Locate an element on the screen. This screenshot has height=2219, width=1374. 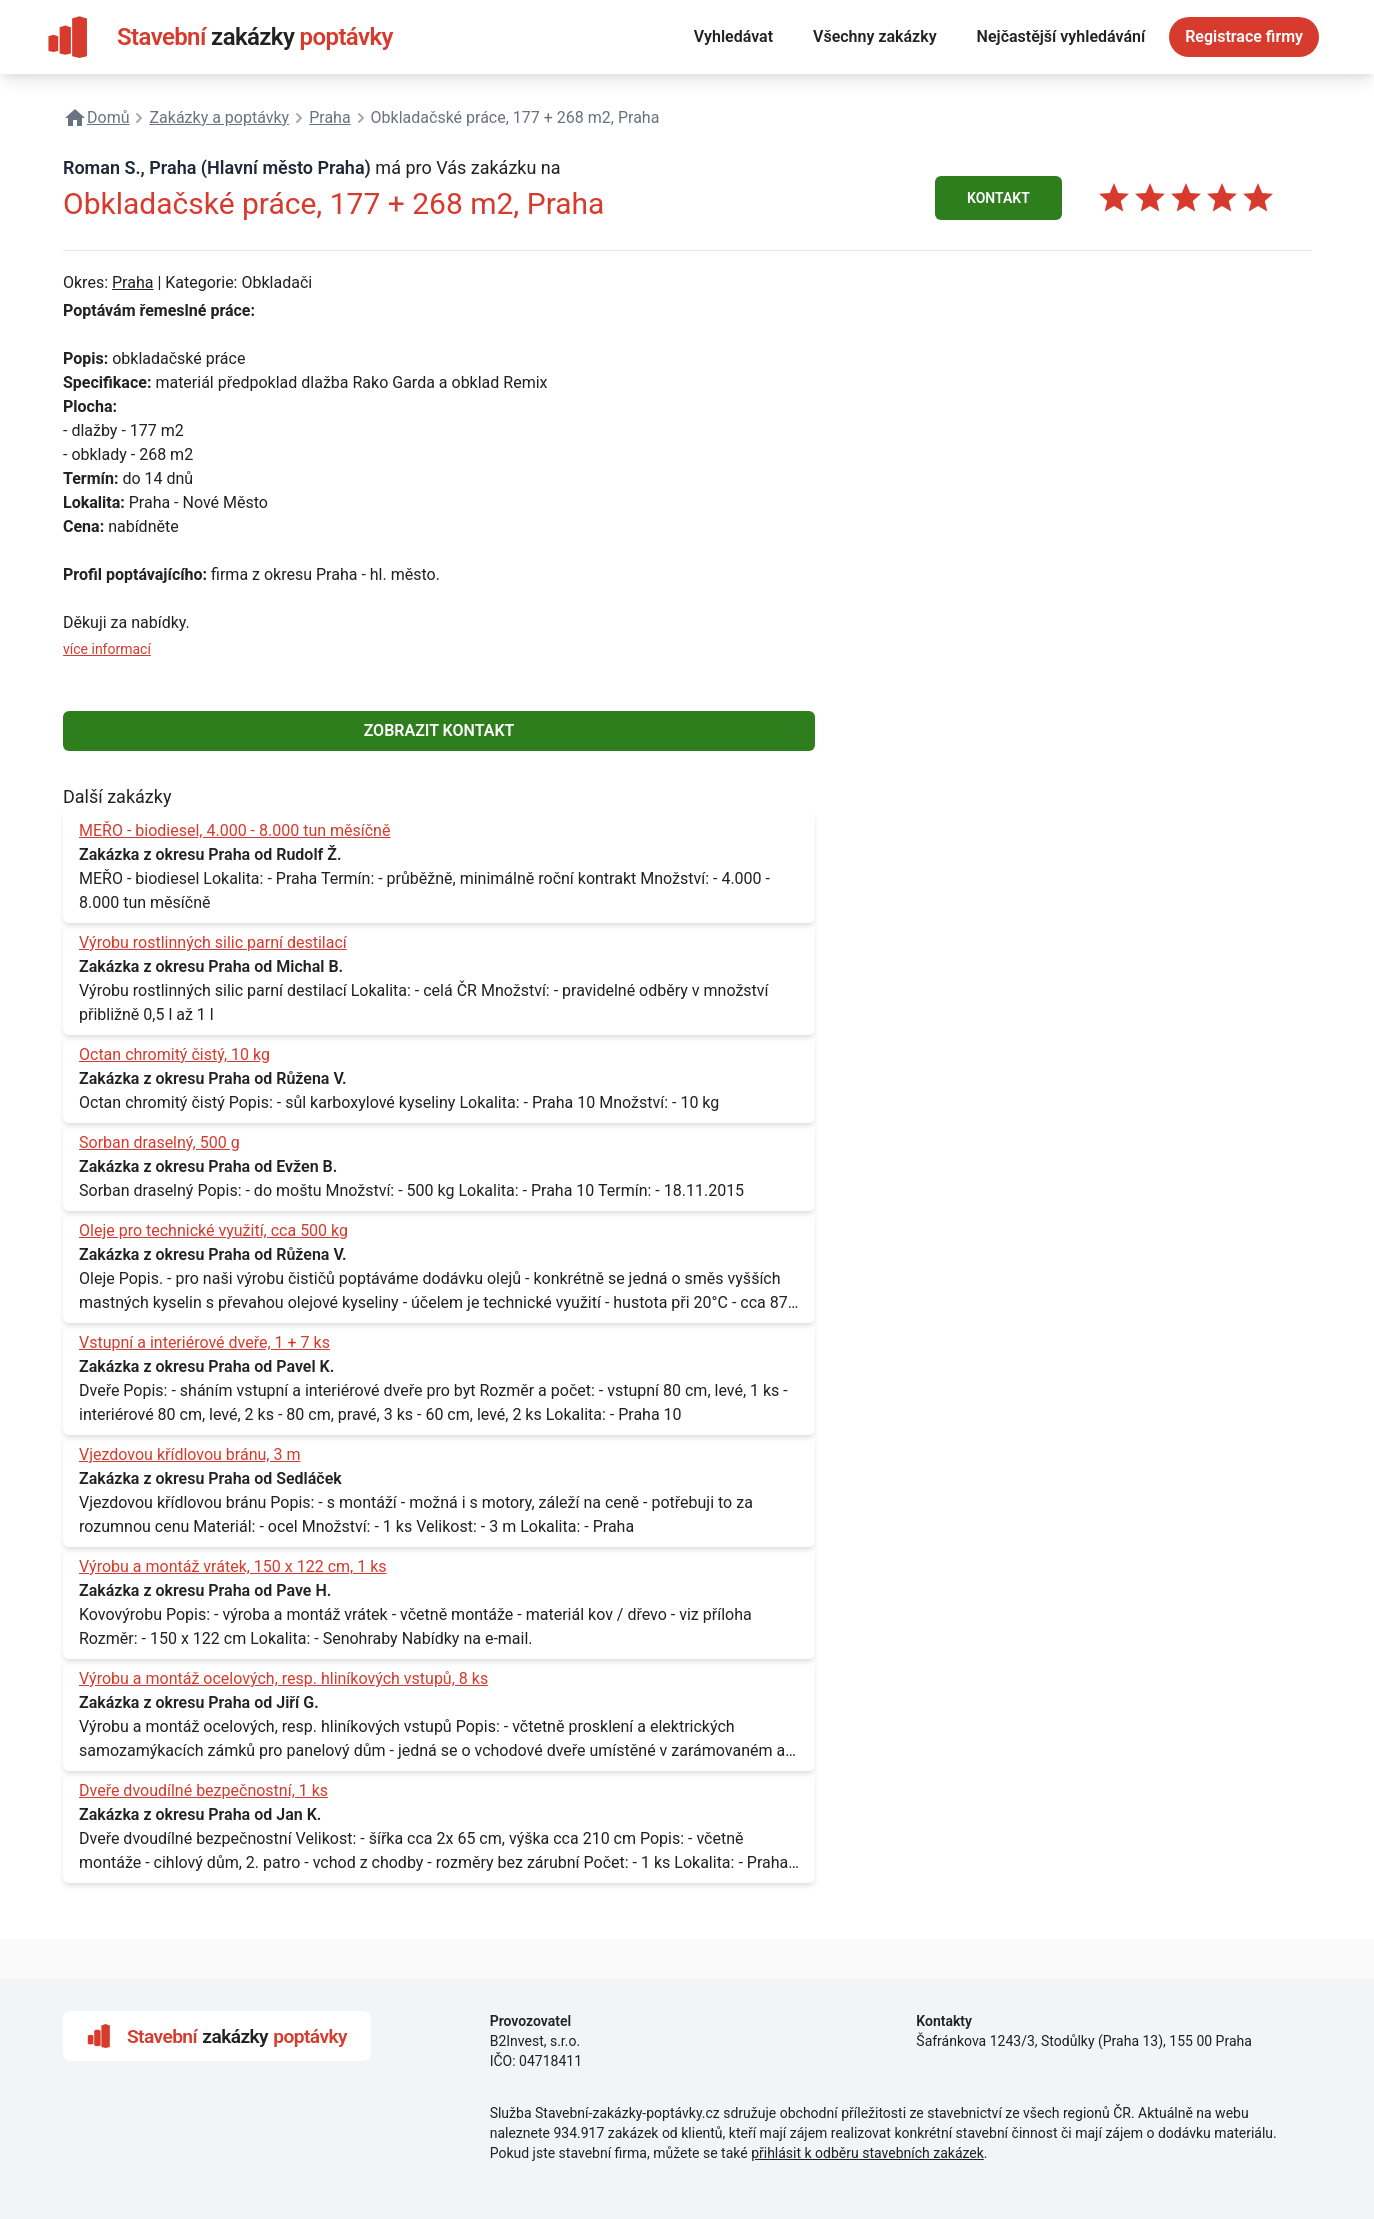
Registrace firmy is located at coordinates (1244, 36).